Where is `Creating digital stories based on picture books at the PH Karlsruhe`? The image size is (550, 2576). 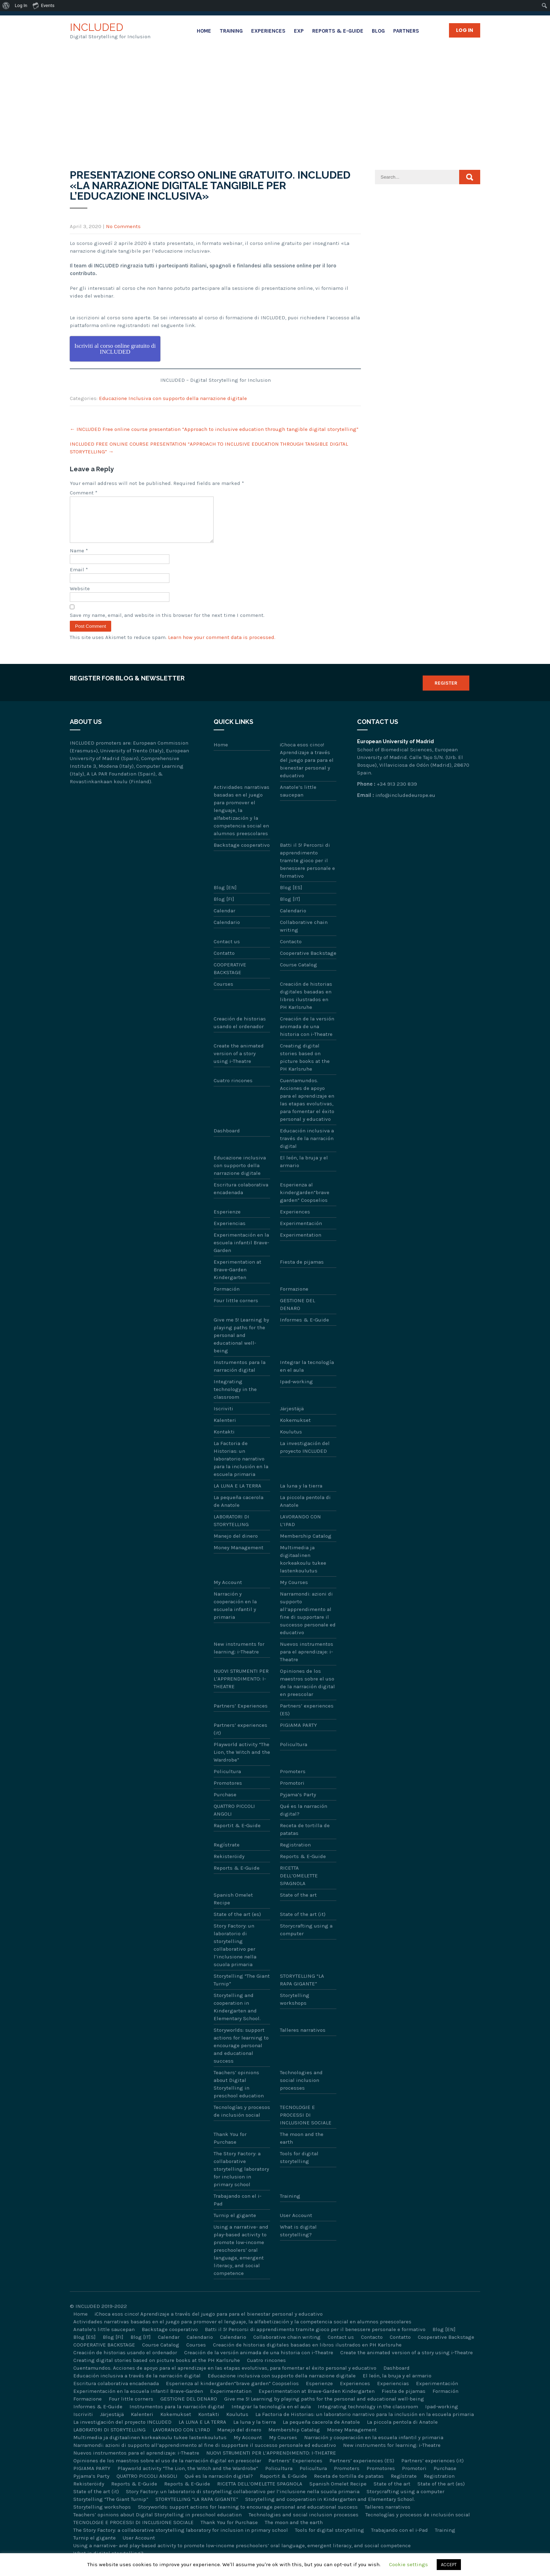
Creating digital stories based on picture books at the PH Karlsruhe is located at coordinates (305, 1065).